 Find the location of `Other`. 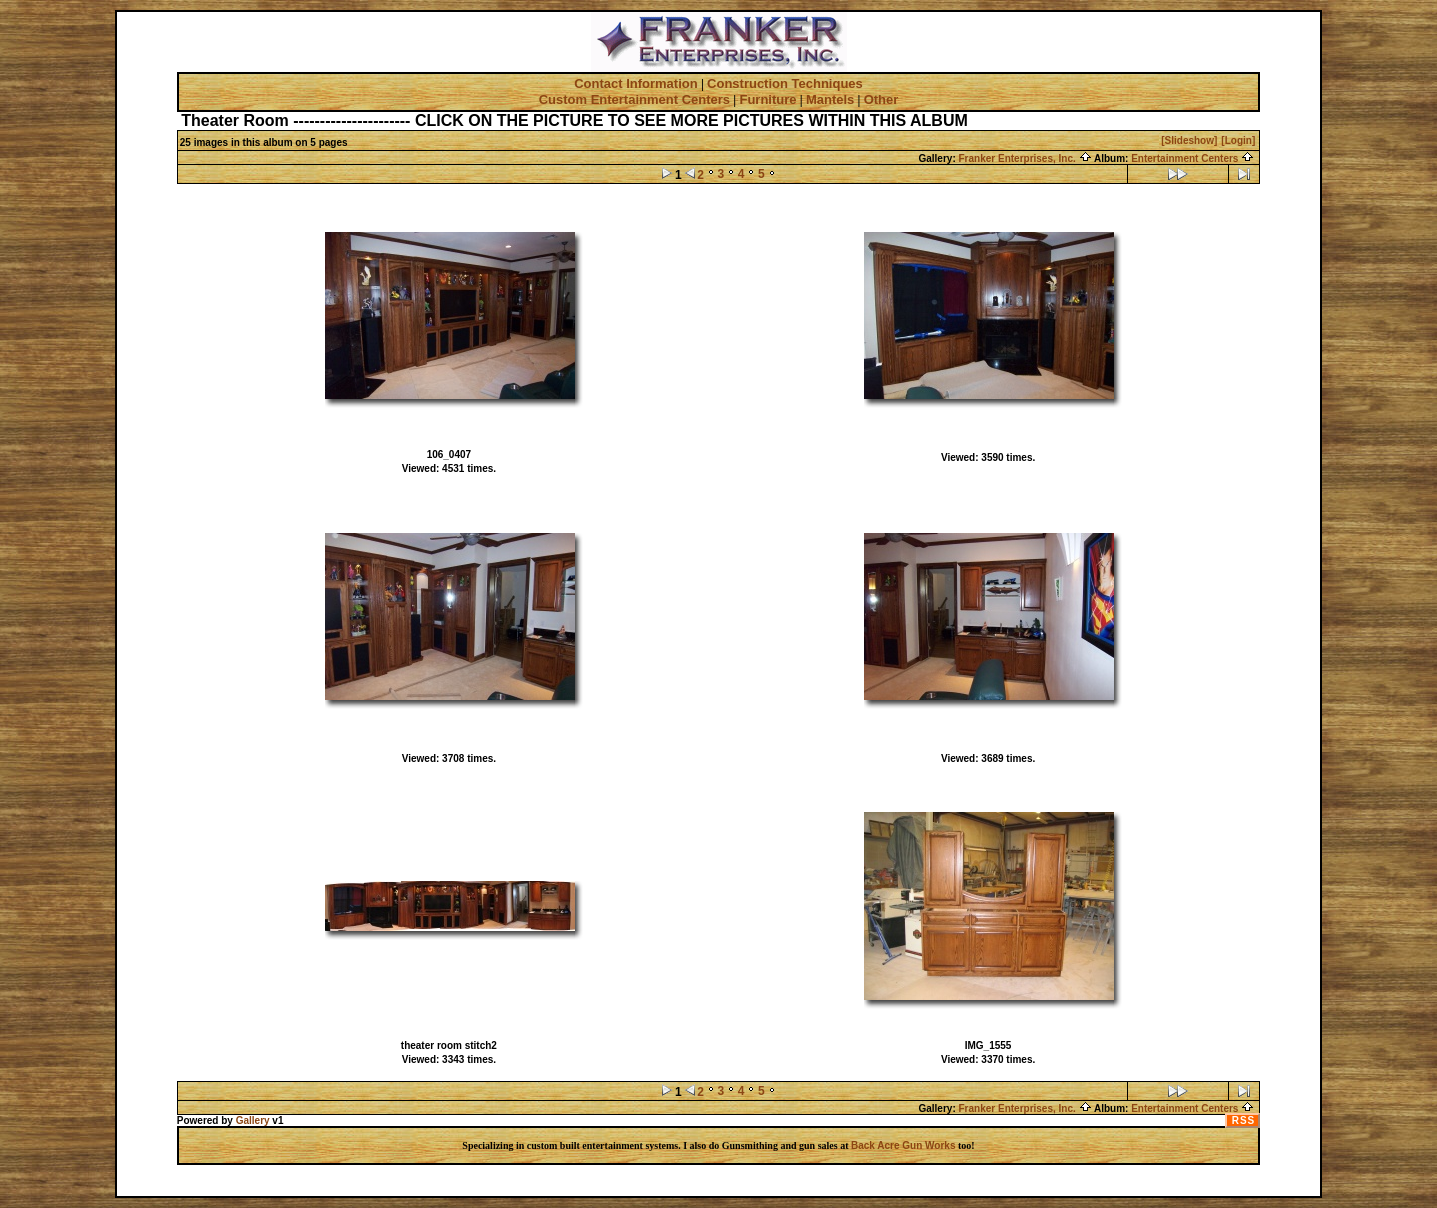

Other is located at coordinates (881, 99).